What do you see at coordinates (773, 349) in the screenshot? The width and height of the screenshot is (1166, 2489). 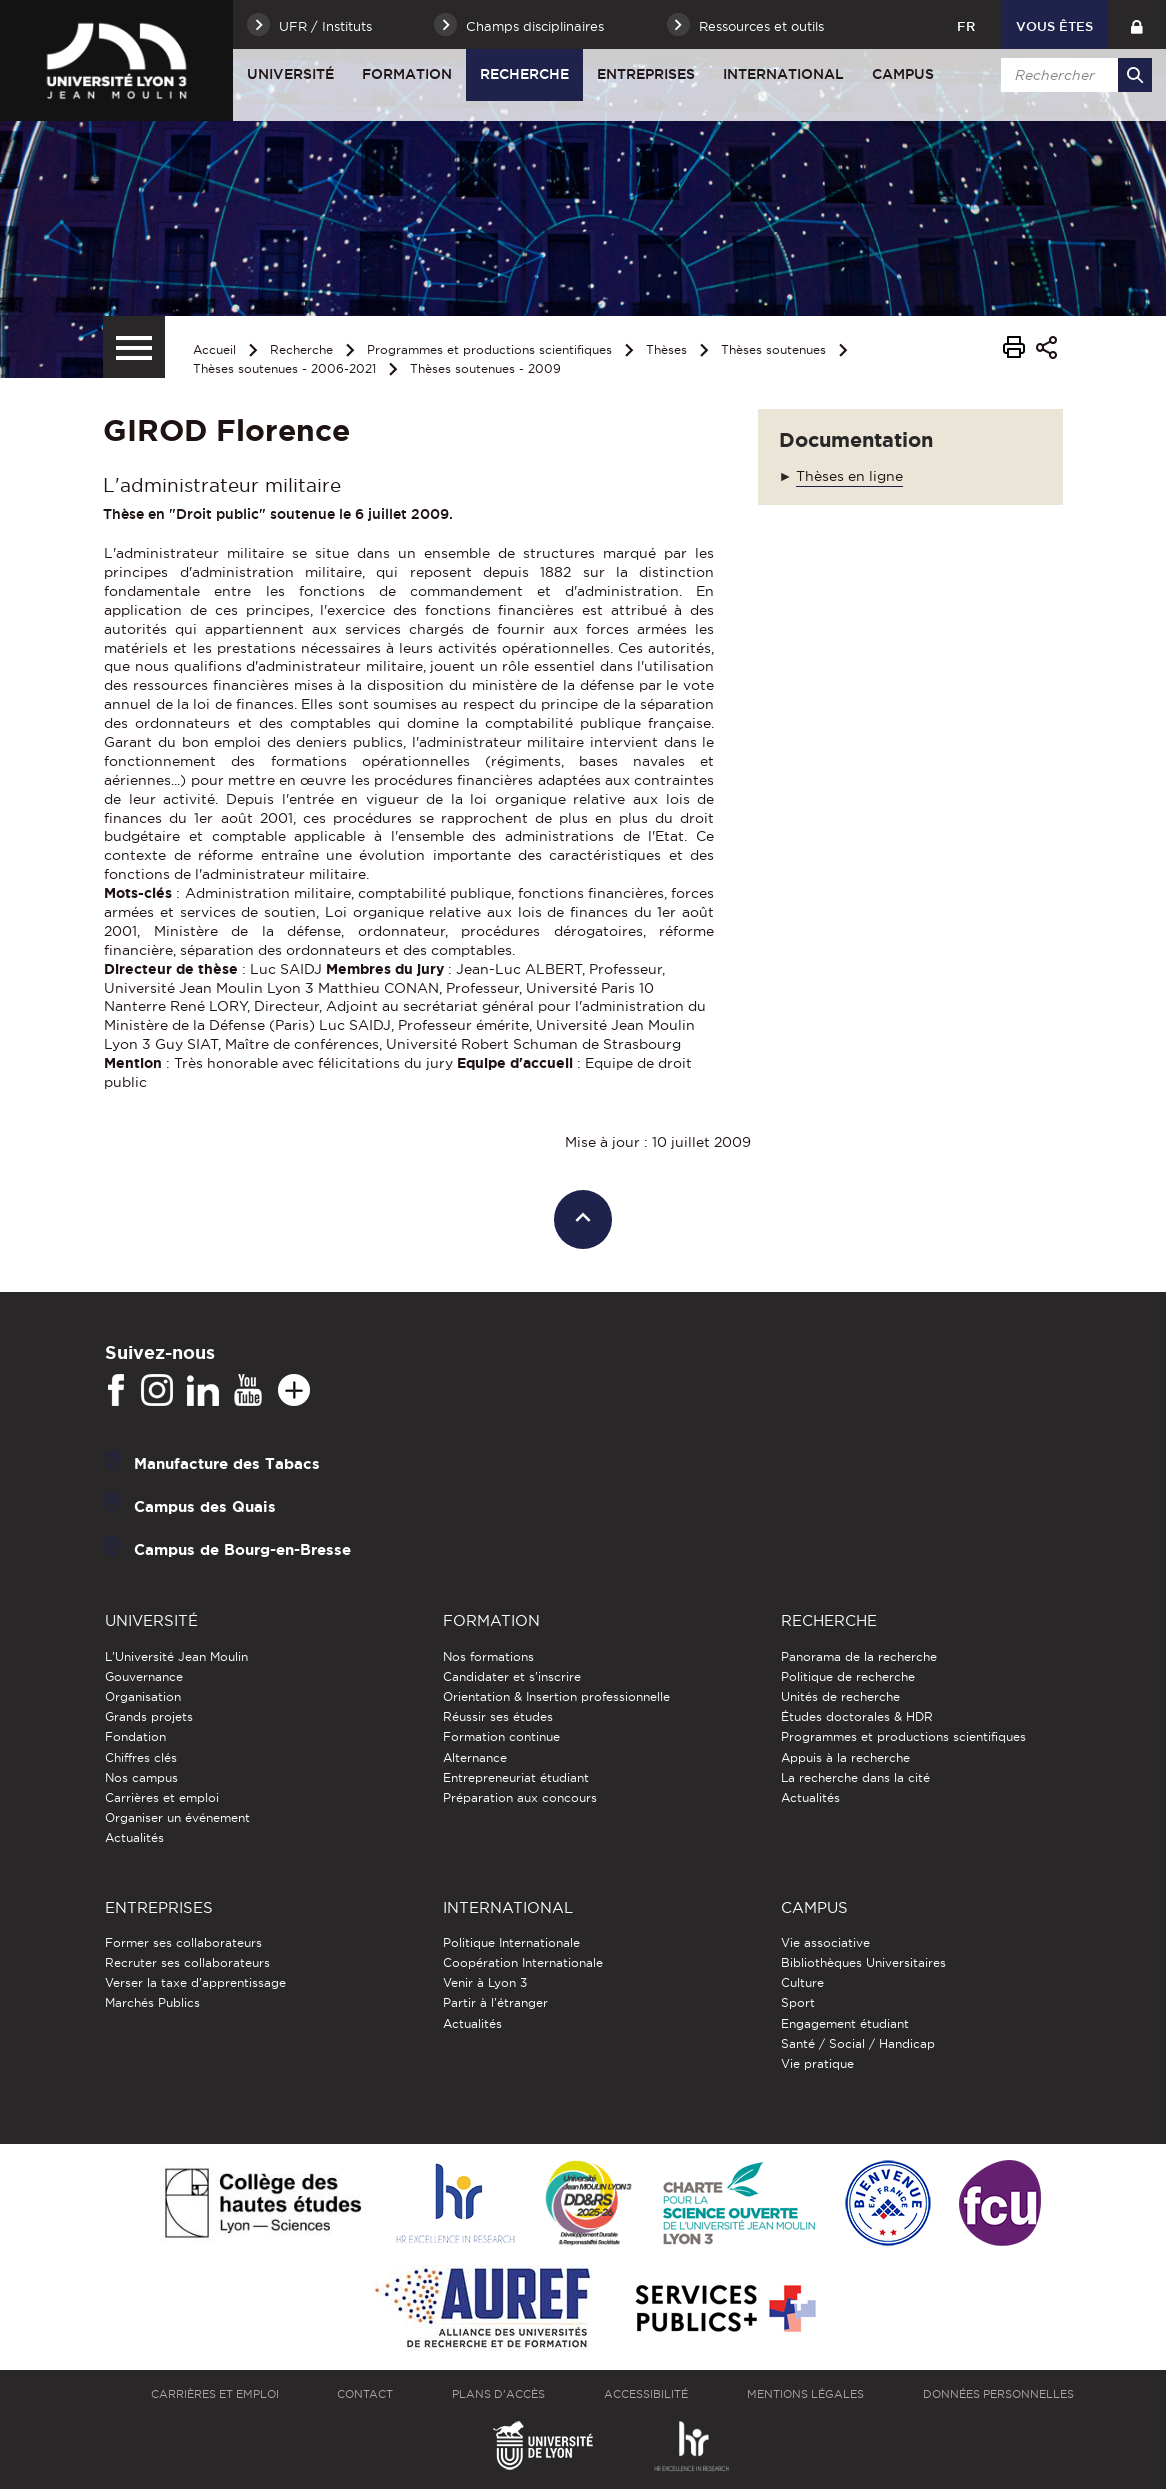 I see `Thèses soutenues` at bounding box center [773, 349].